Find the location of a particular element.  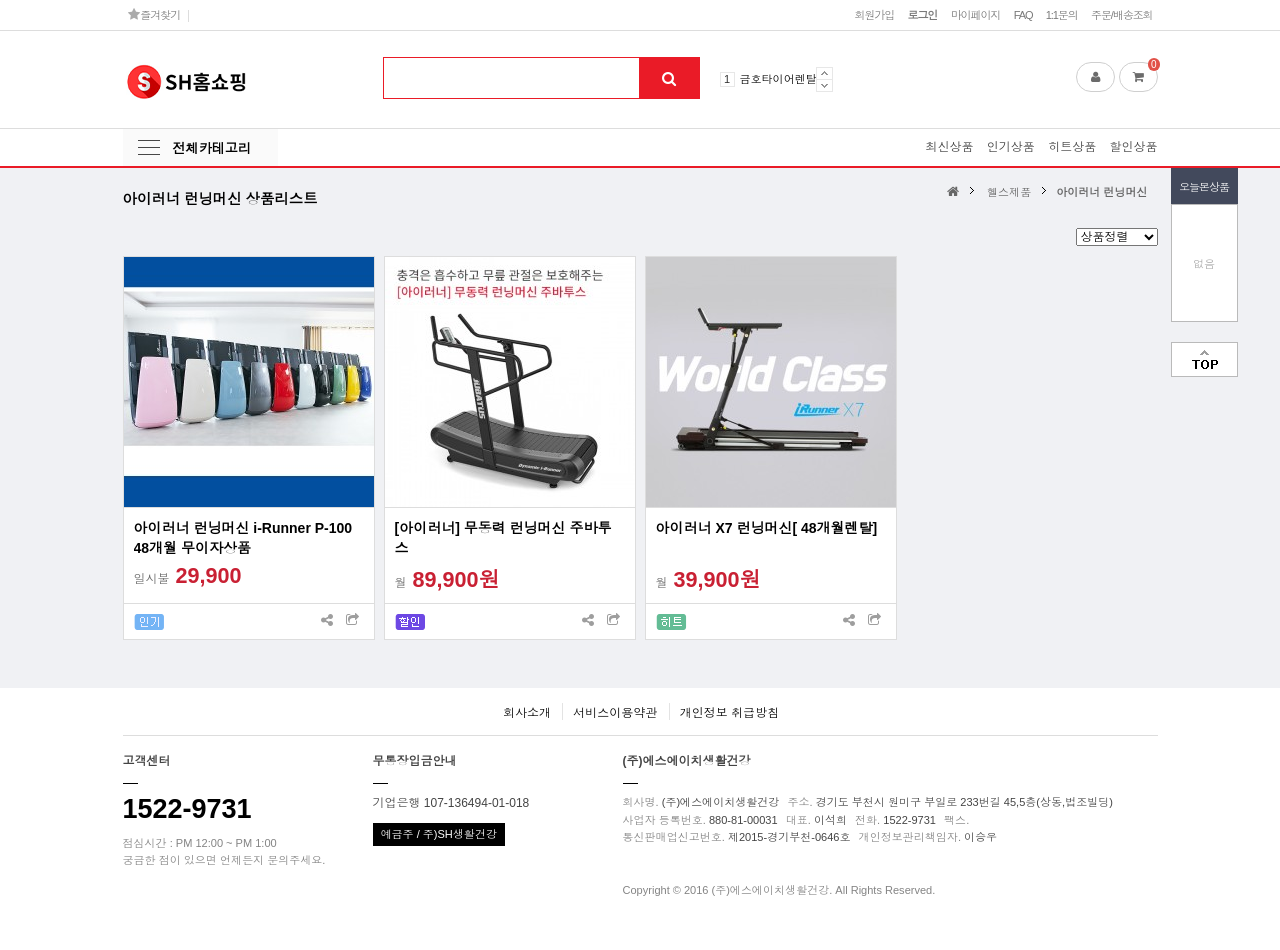

마이페이지 is located at coordinates (976, 15).